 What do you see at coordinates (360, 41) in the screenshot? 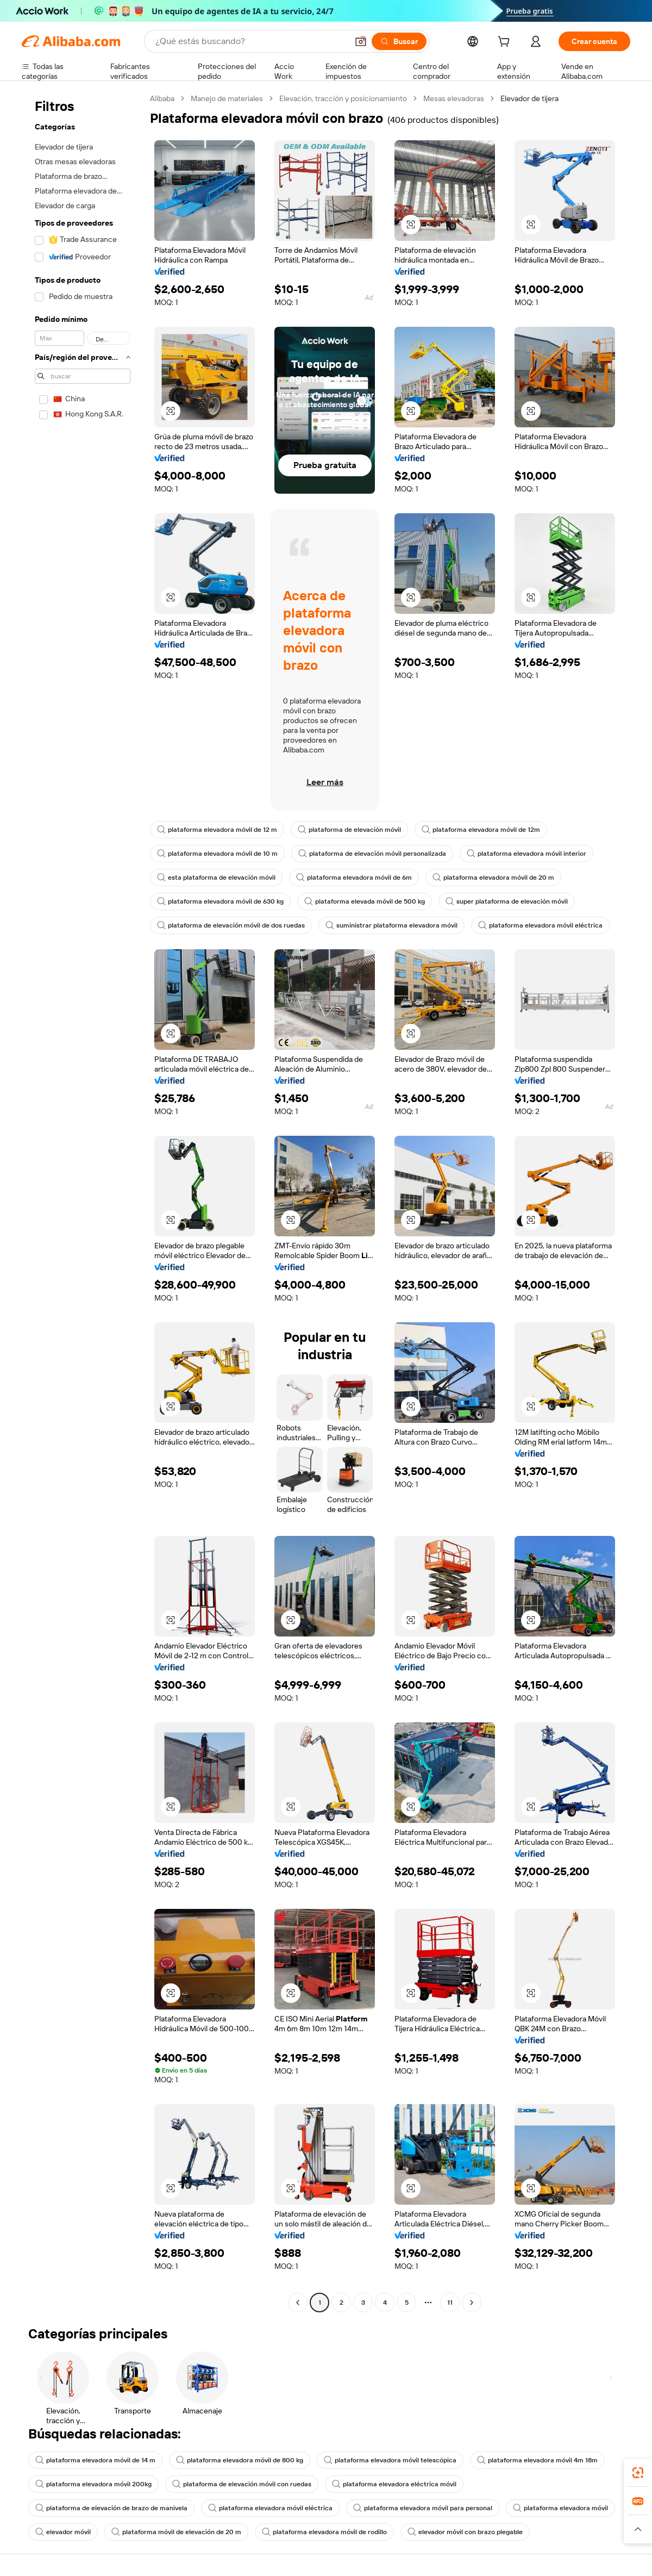
I see `[button]` at bounding box center [360, 41].